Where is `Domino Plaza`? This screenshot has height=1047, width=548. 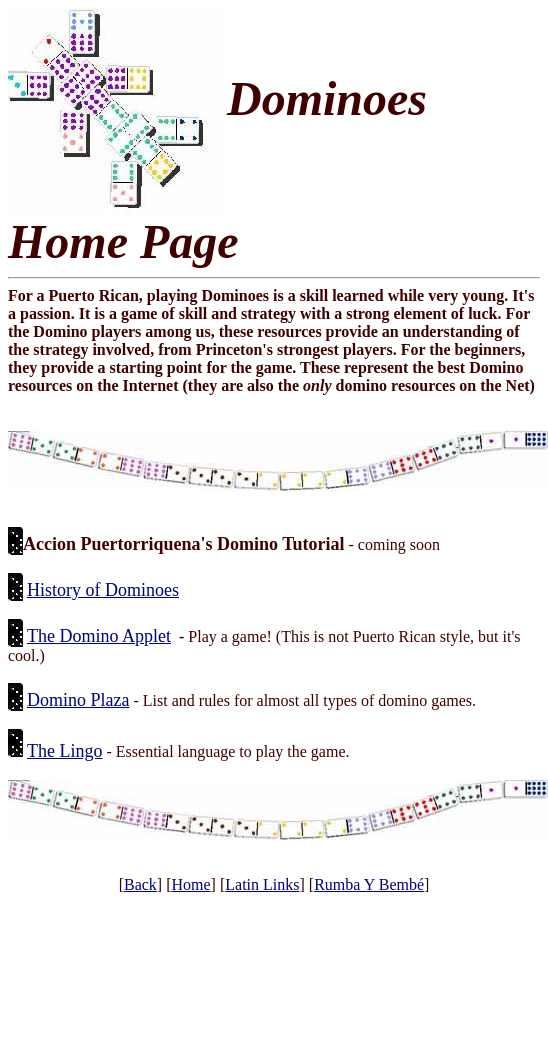 Domino Plaza is located at coordinates (78, 700).